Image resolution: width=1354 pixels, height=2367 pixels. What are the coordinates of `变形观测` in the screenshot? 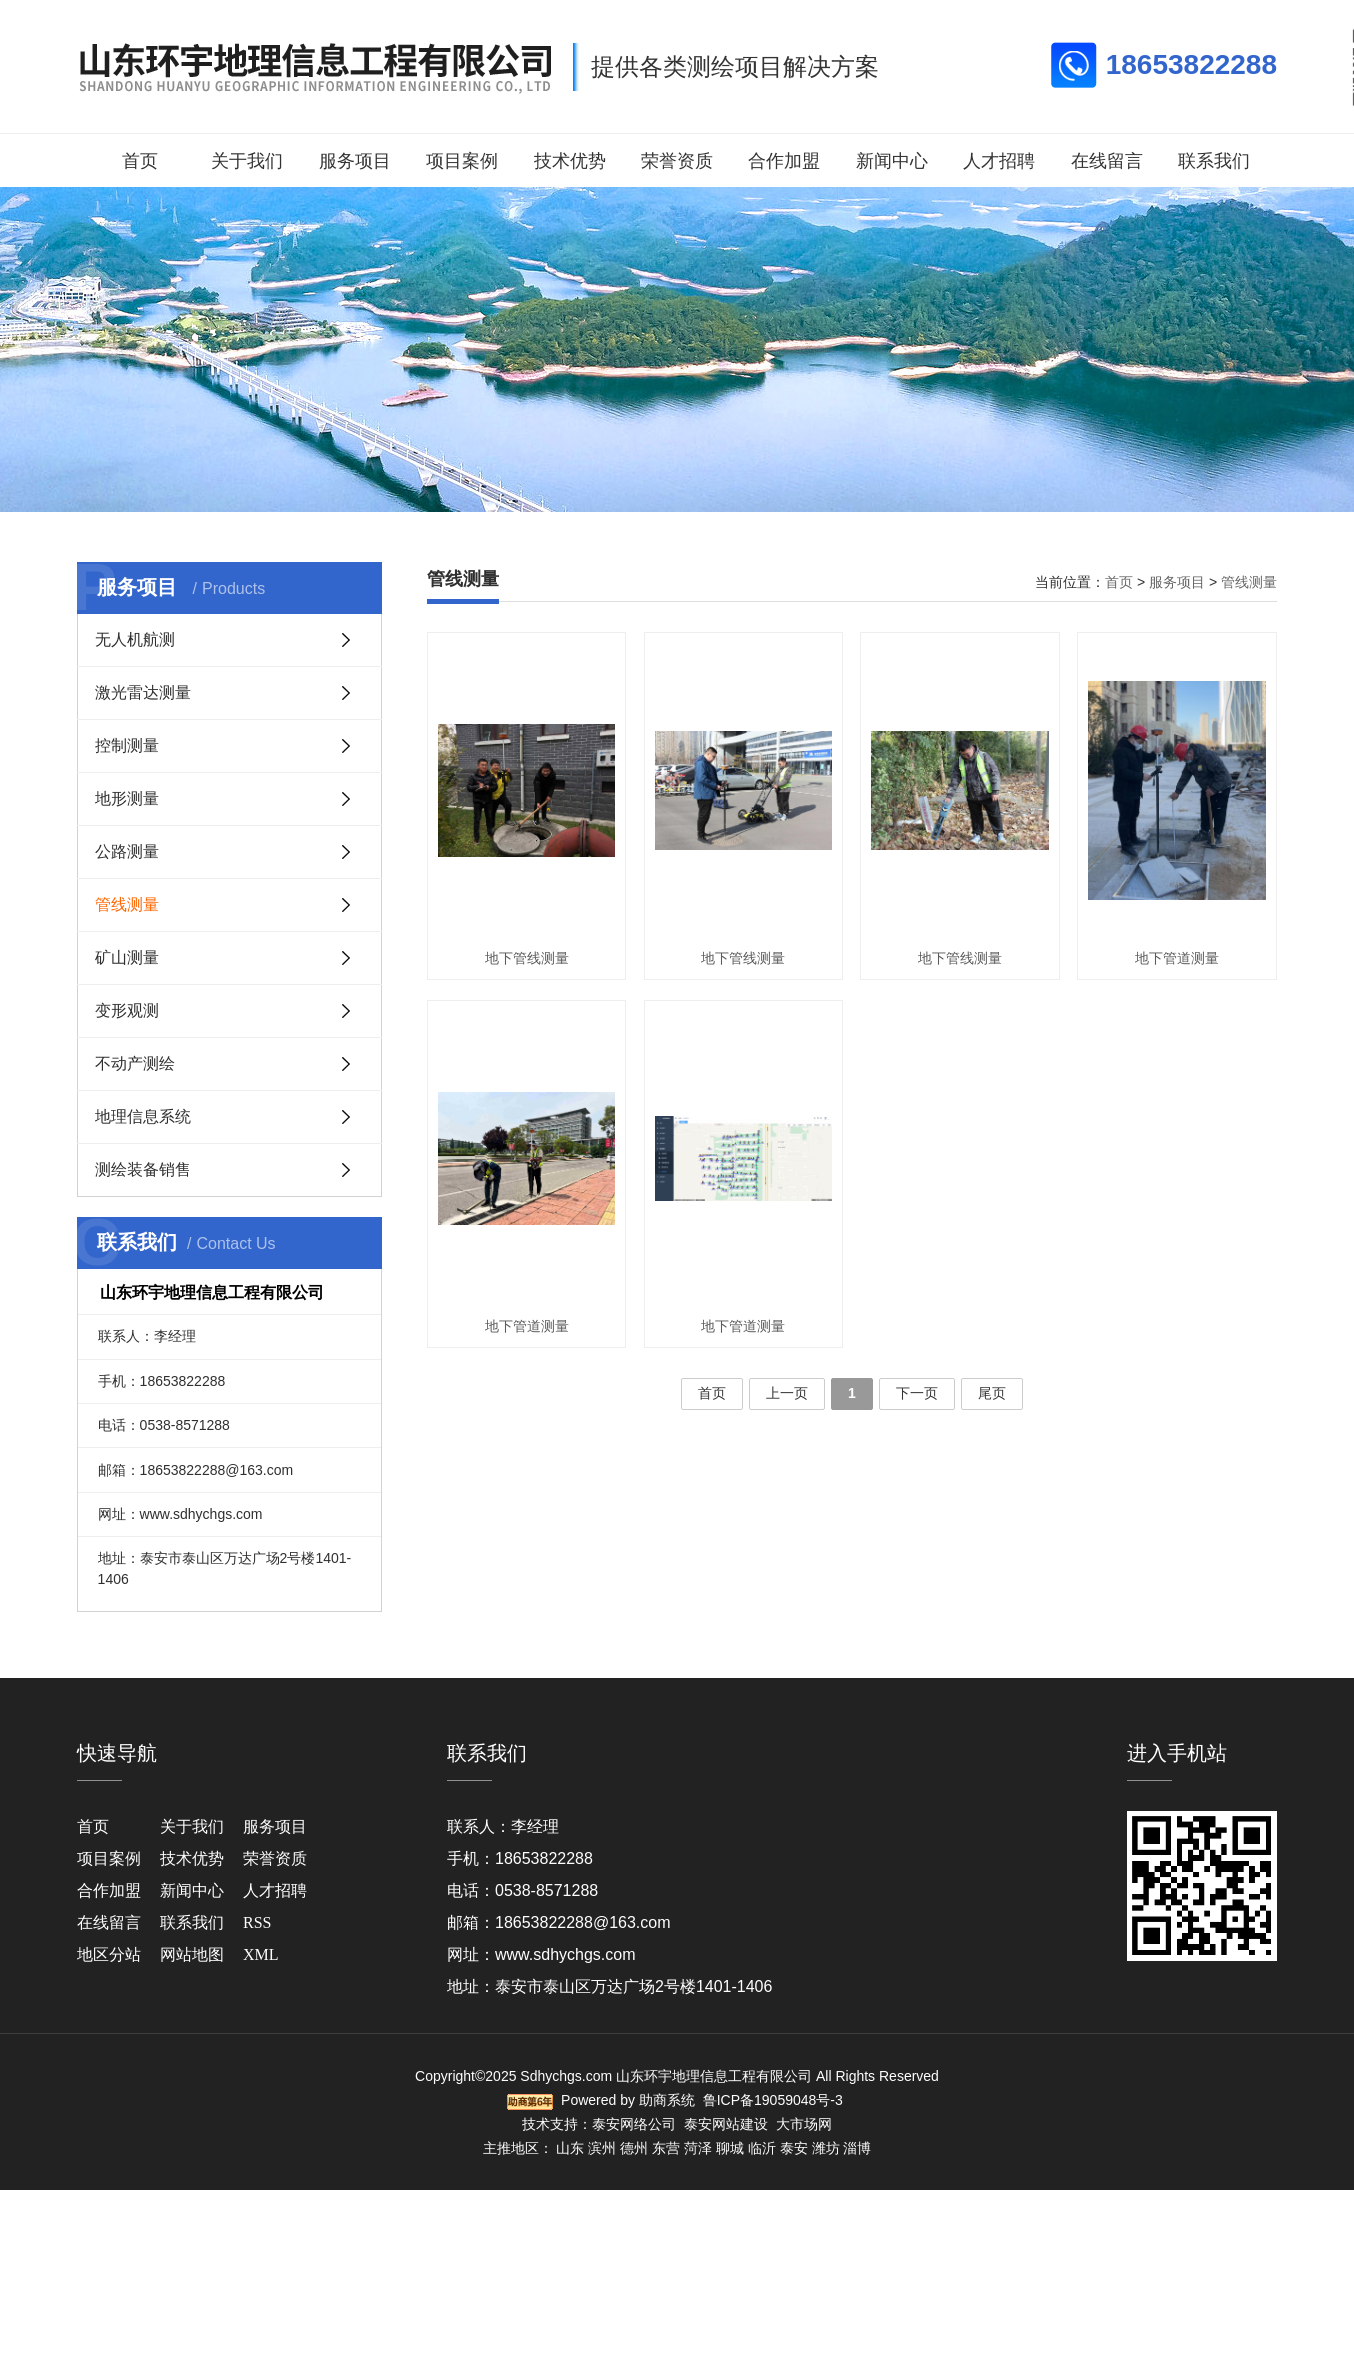 It's located at (127, 1010).